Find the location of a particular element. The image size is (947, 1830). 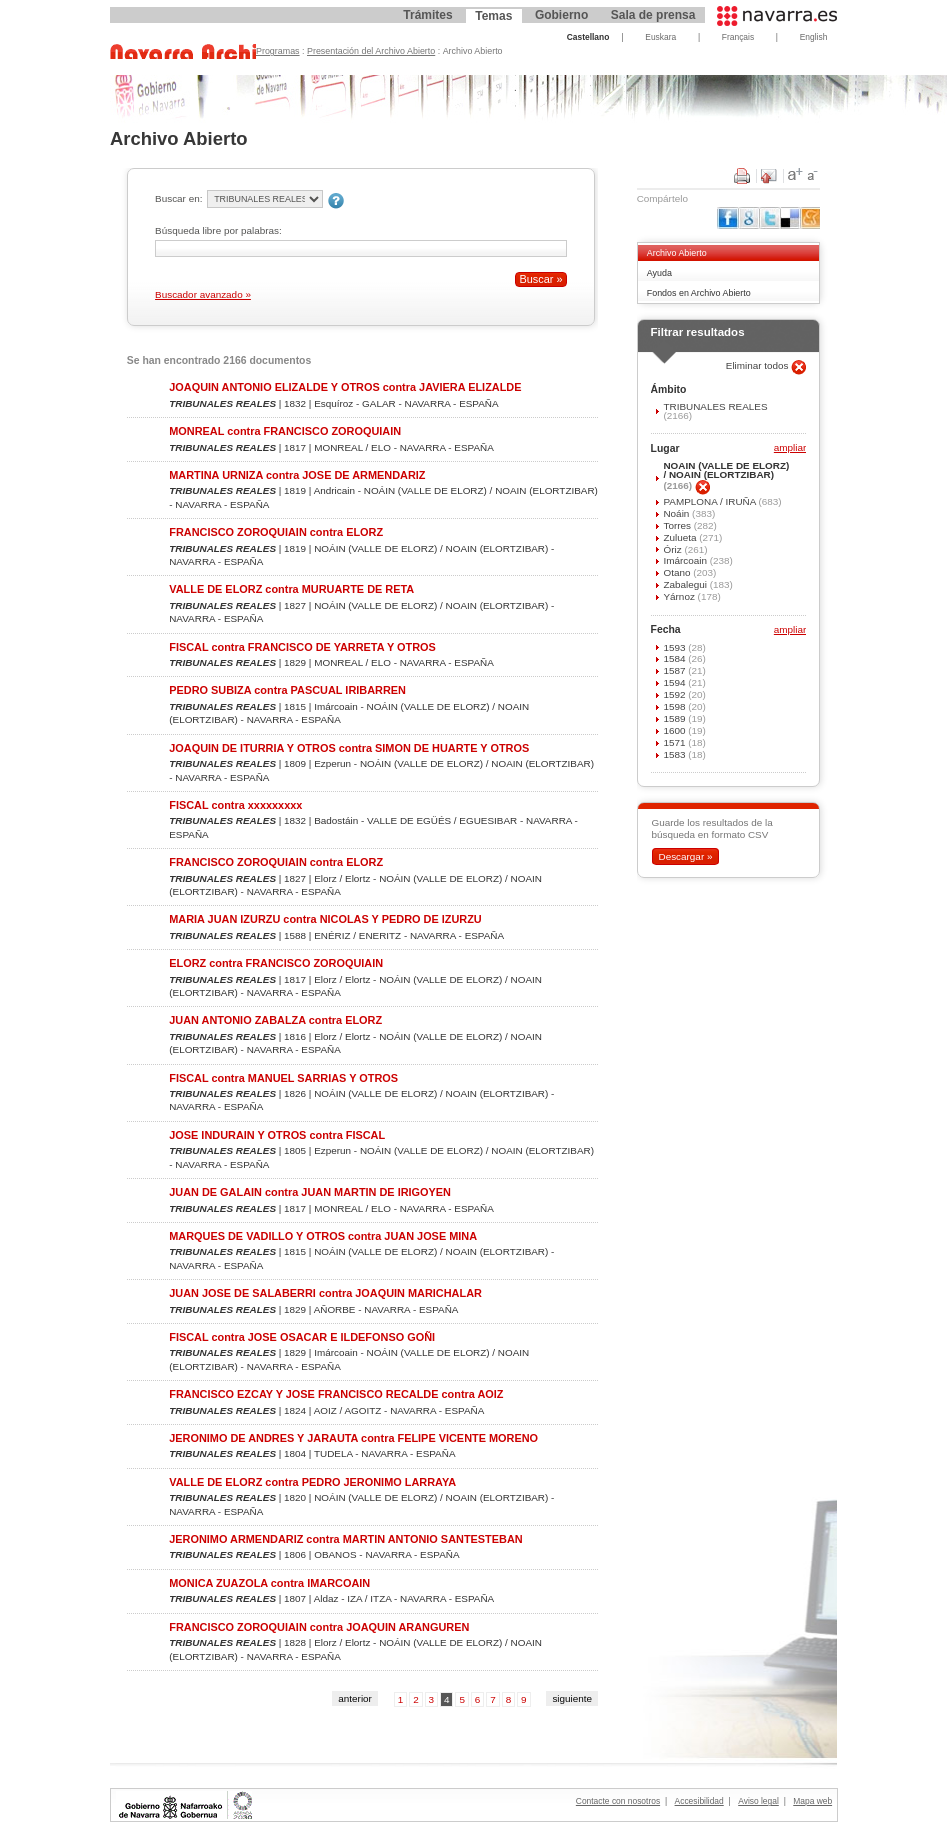

Trámites is located at coordinates (427, 15).